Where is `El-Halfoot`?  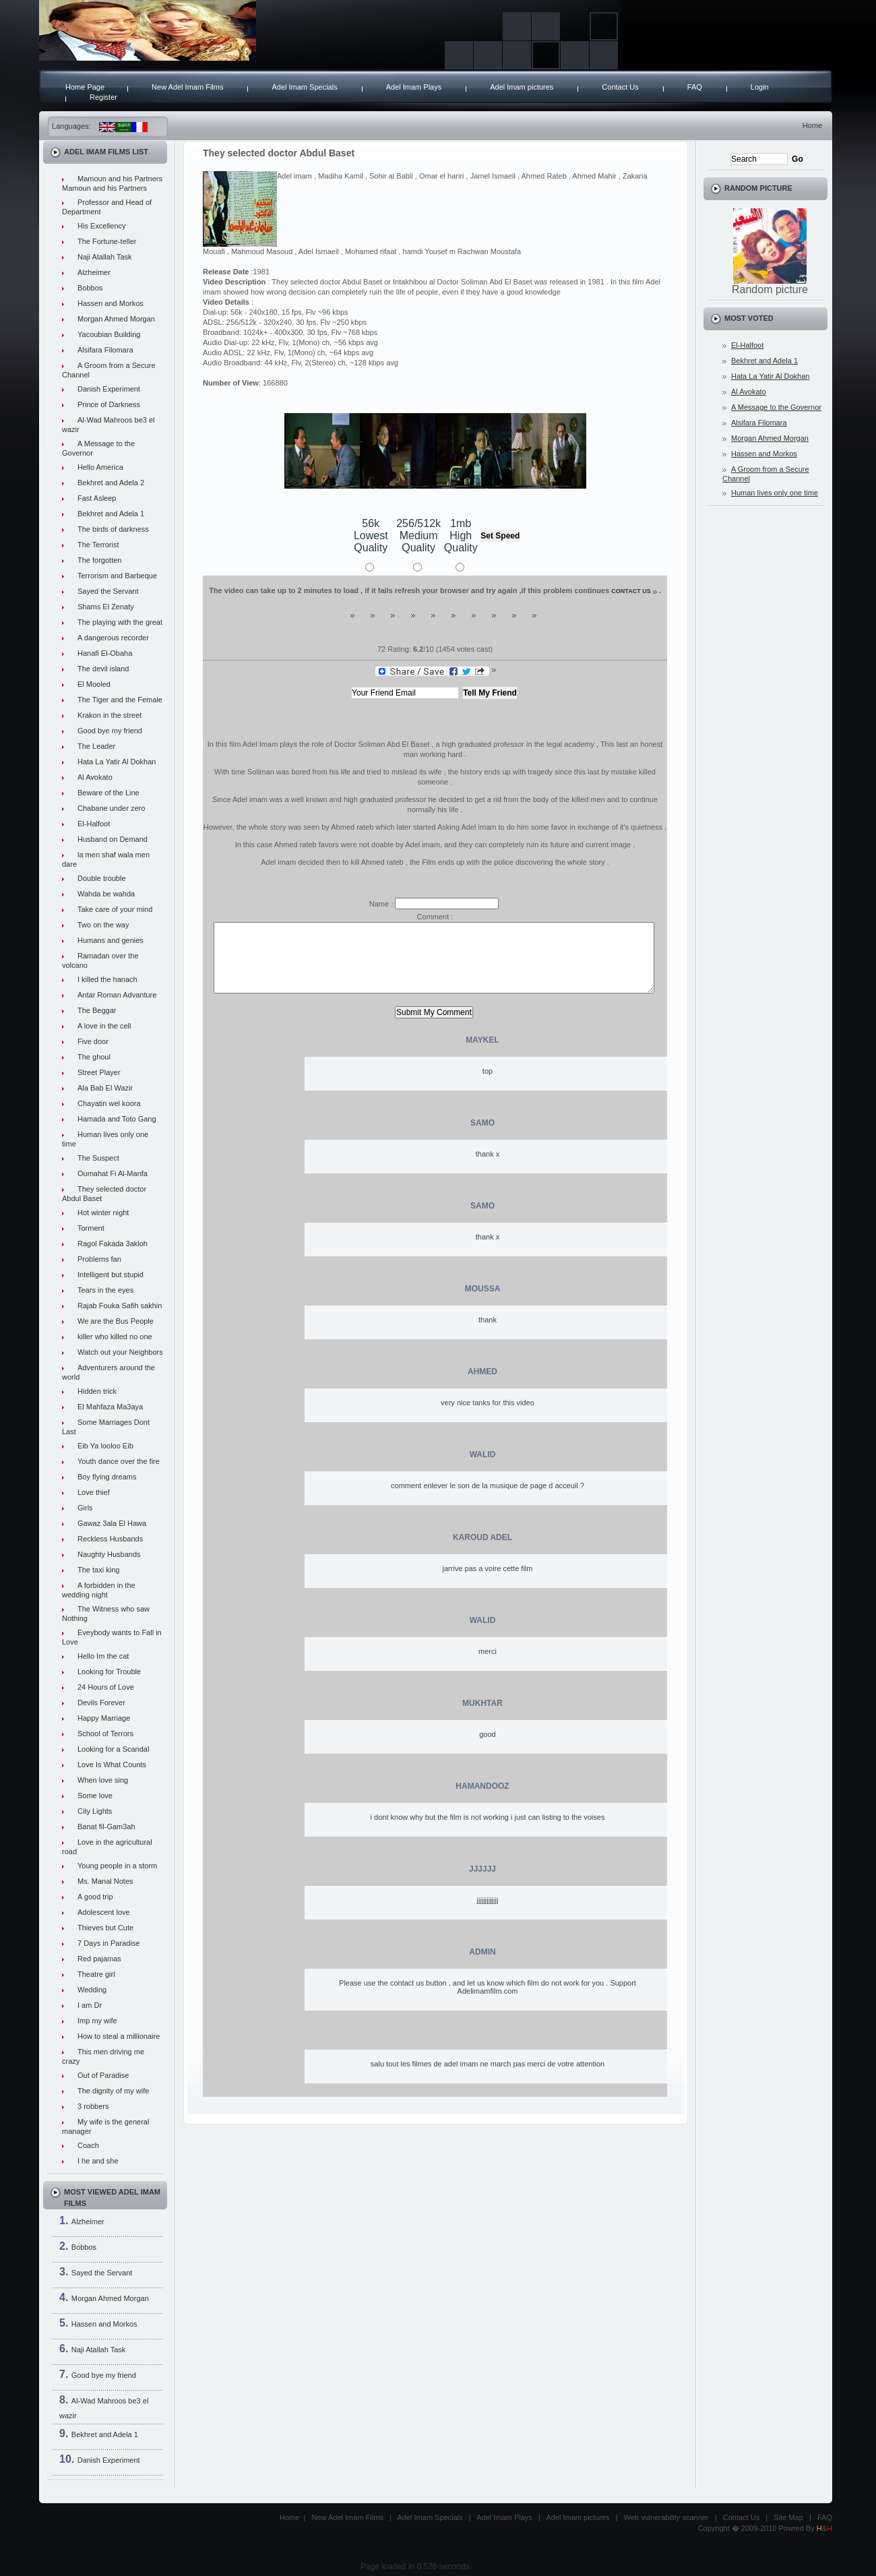 El-Halfoot is located at coordinates (93, 824).